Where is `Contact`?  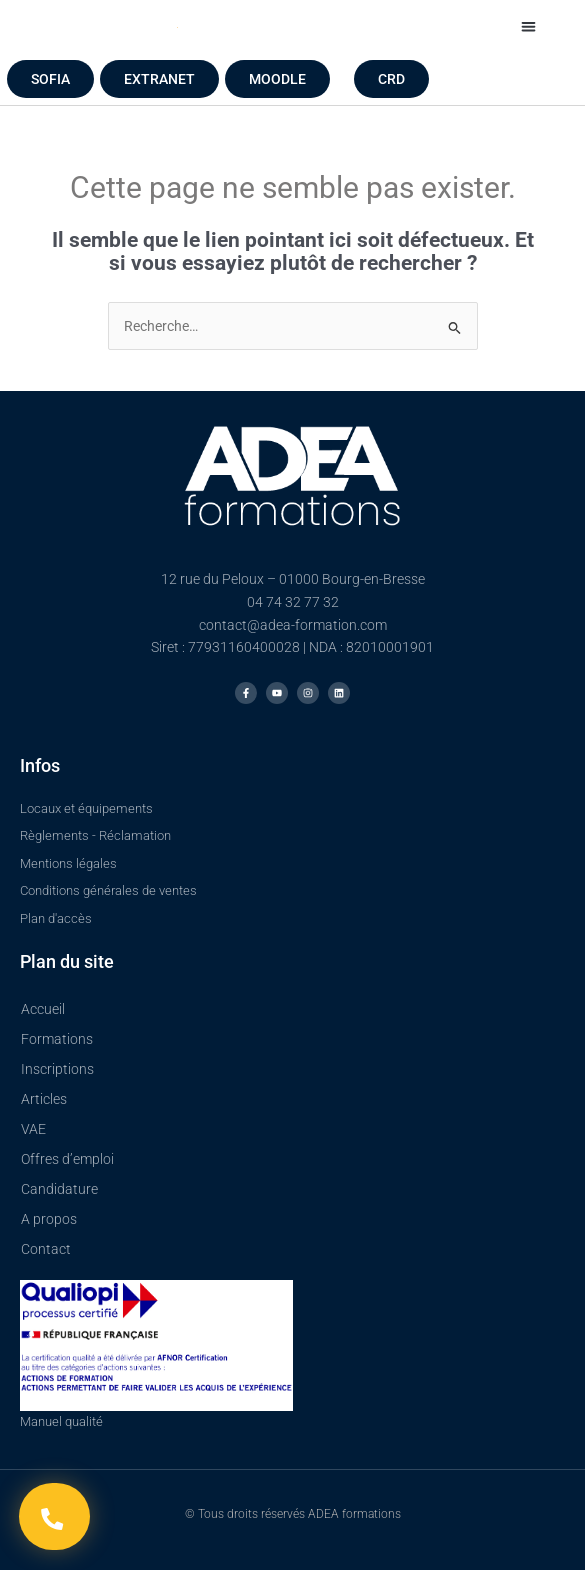 Contact is located at coordinates (46, 1249).